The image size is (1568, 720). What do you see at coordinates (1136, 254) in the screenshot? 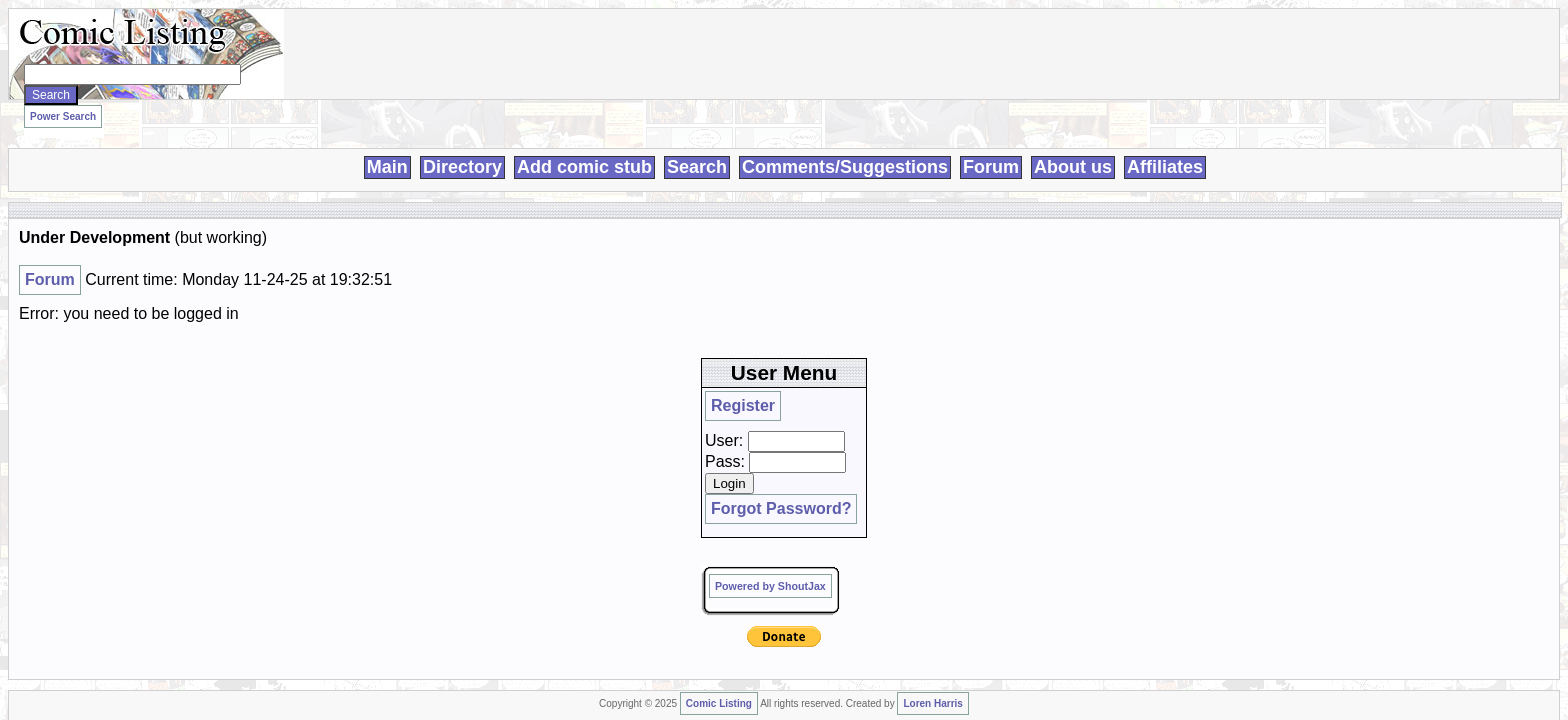
I see `User:` at bounding box center [1136, 254].